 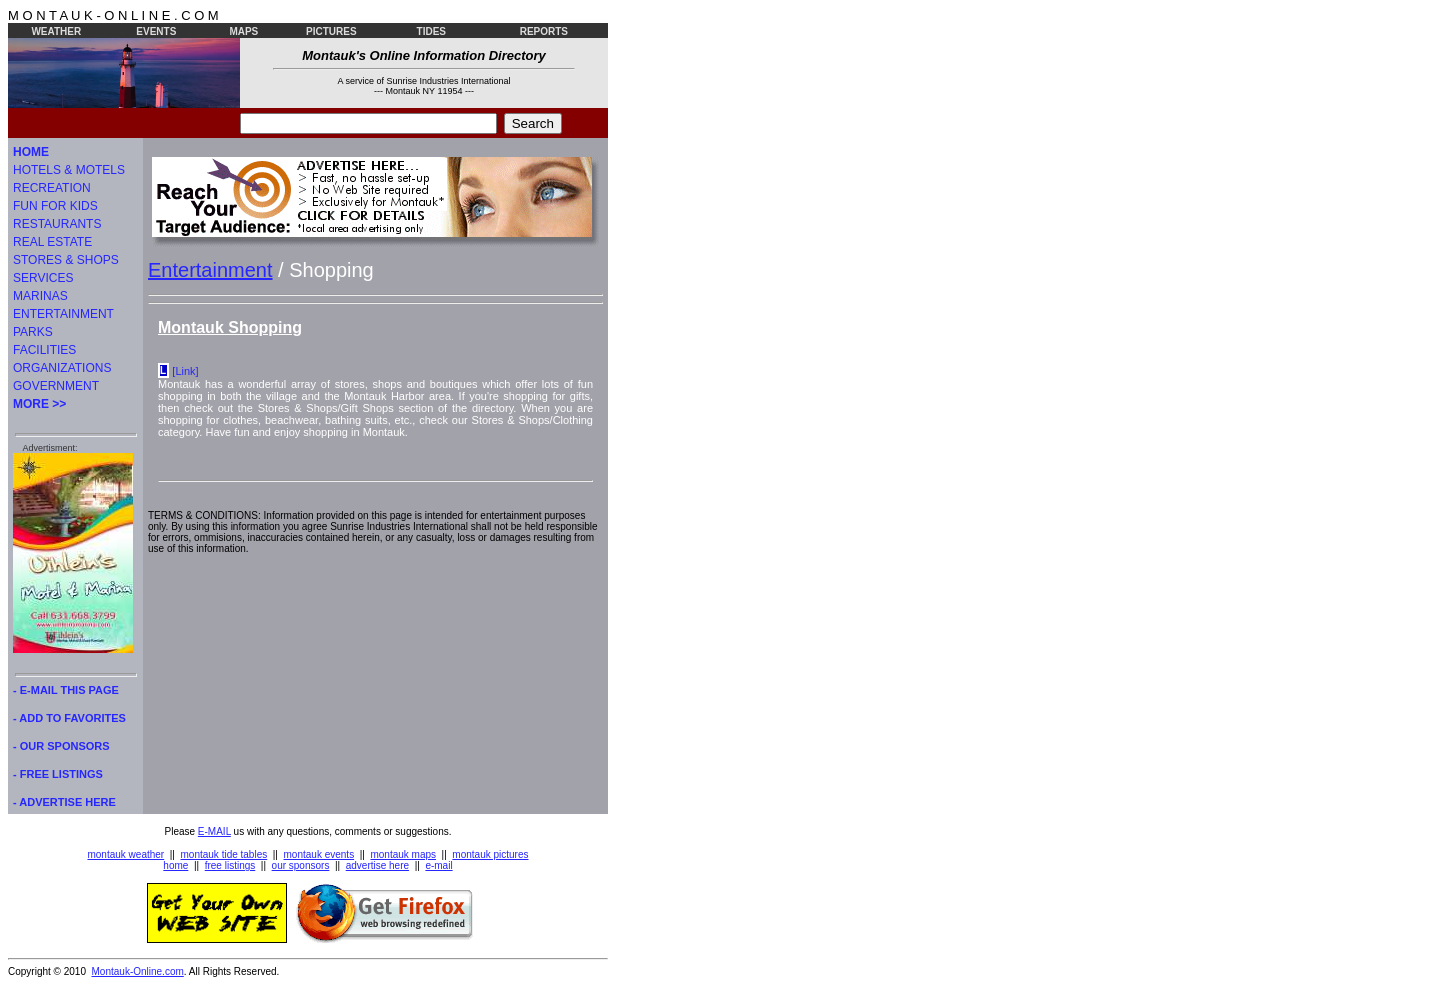 I want to click on RECREATION, so click(x=52, y=188).